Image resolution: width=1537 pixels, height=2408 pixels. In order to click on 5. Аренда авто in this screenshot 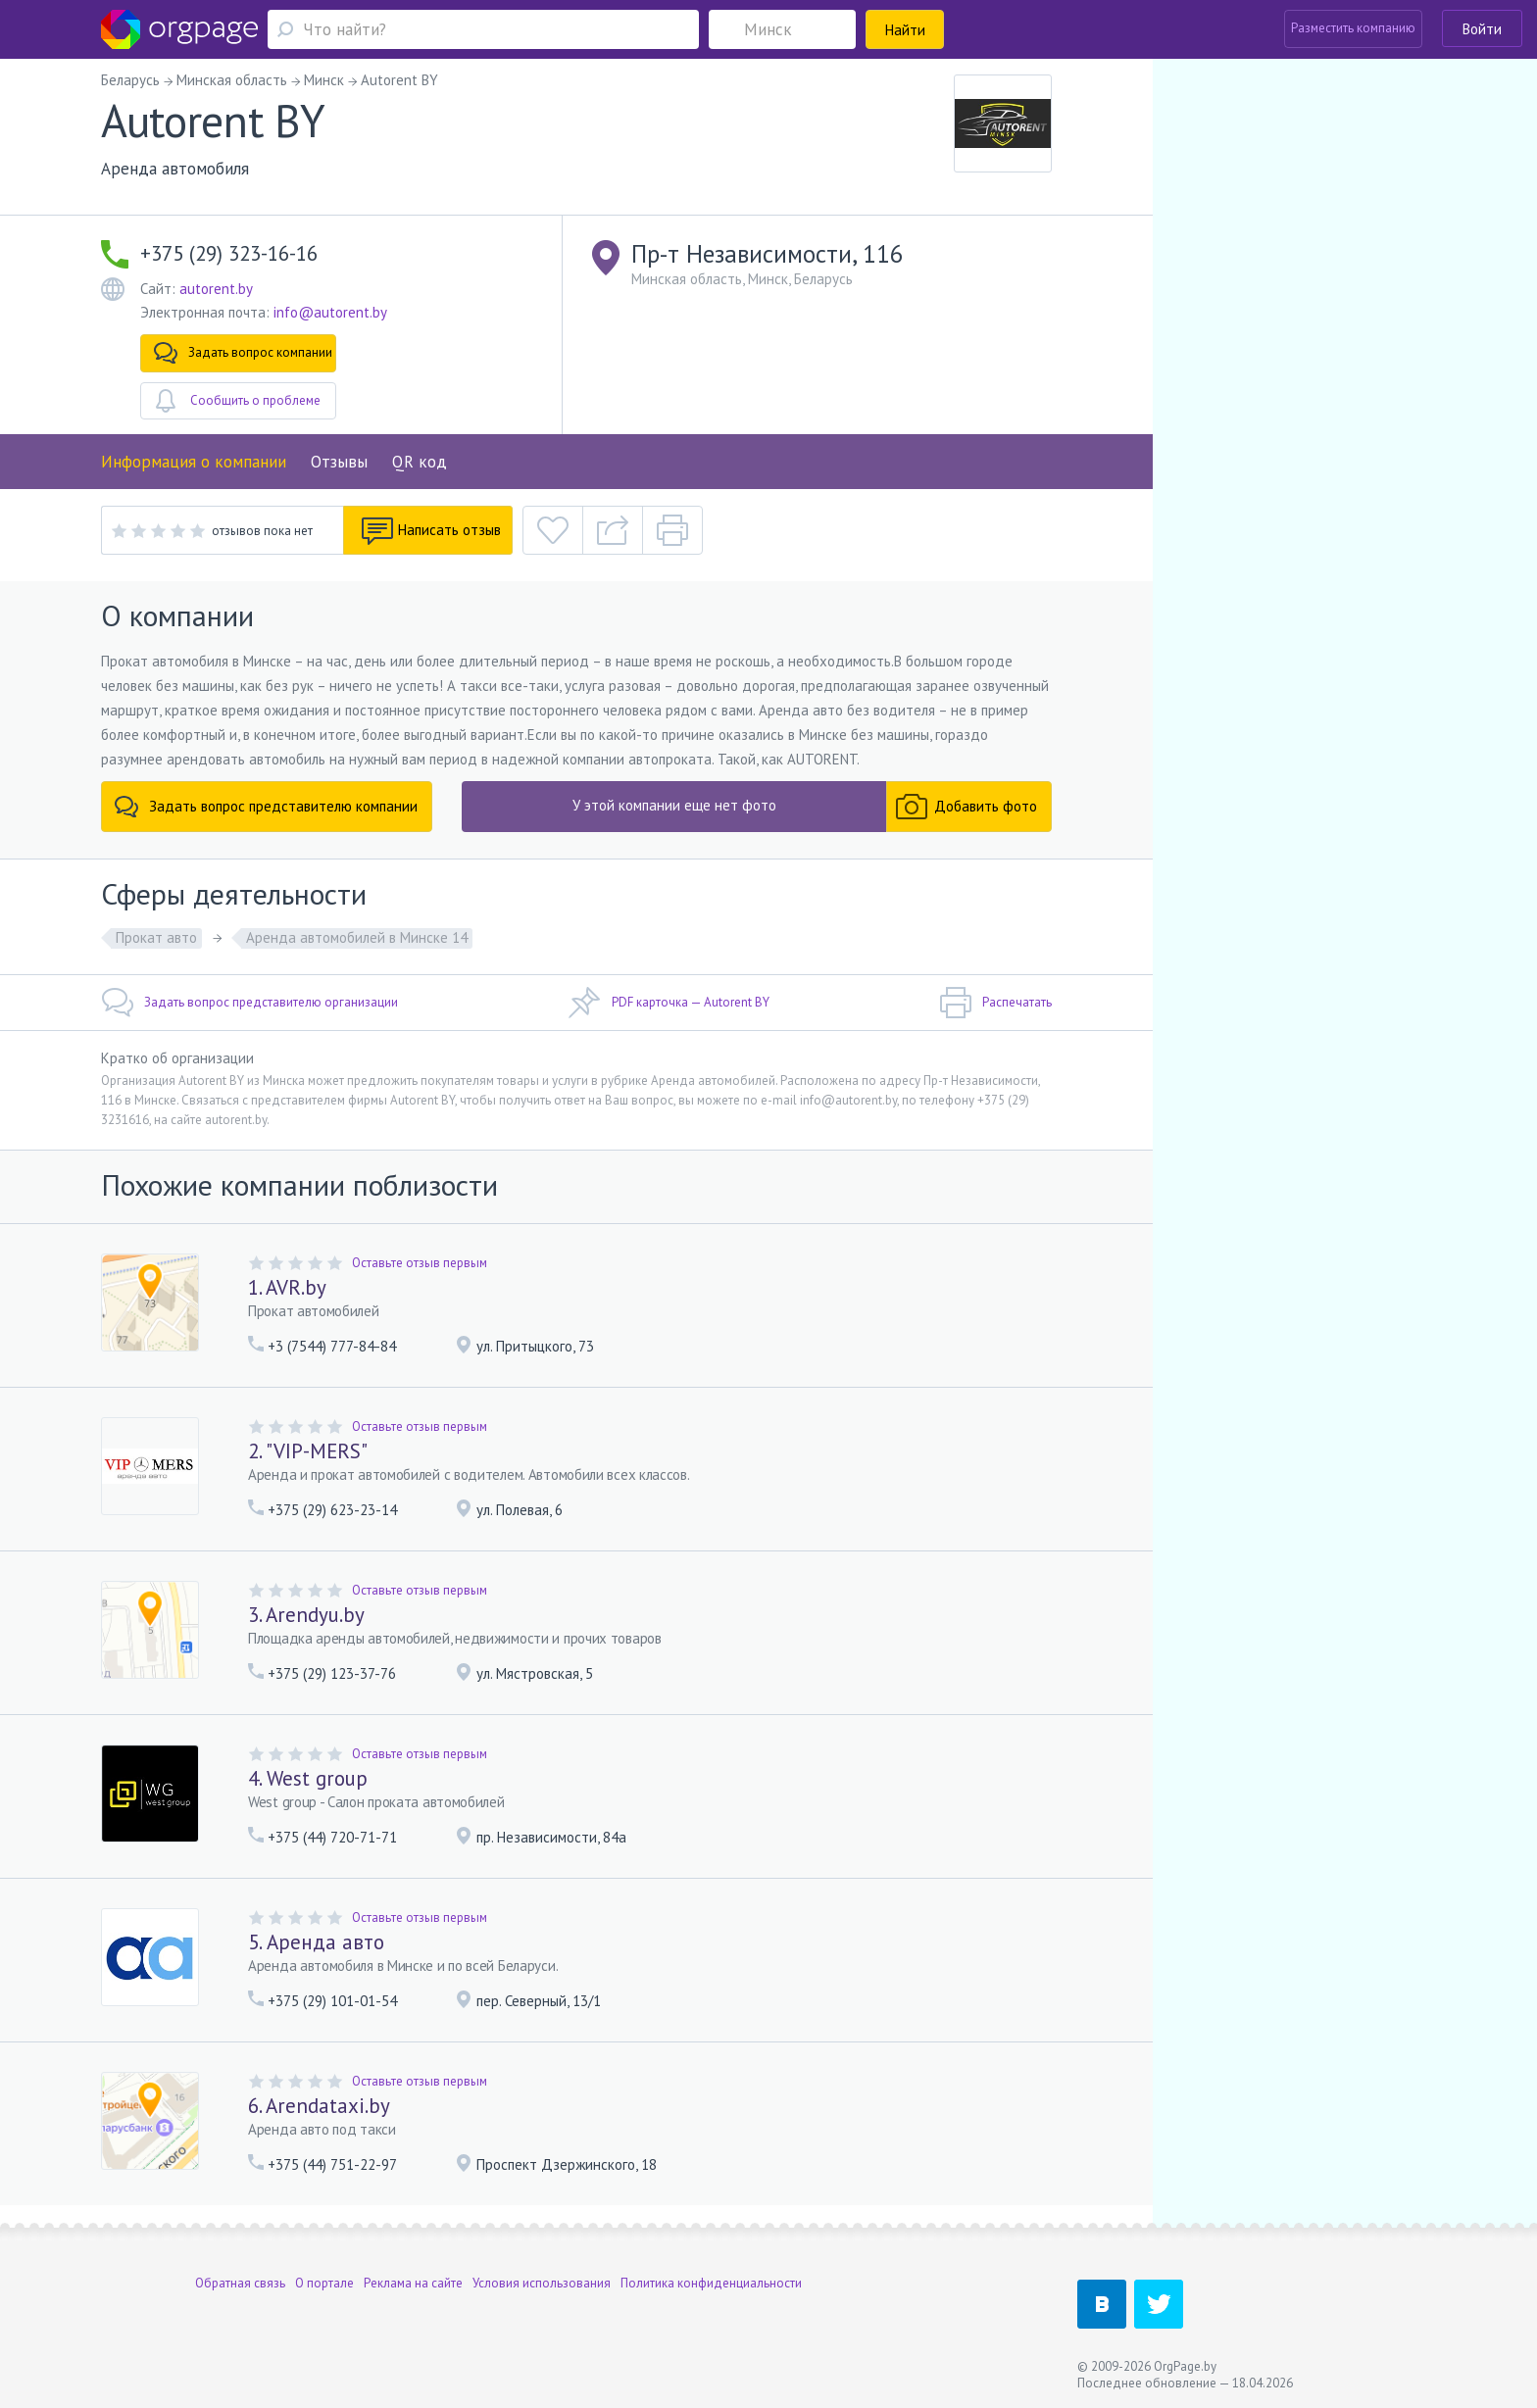, I will do `click(316, 1942)`.